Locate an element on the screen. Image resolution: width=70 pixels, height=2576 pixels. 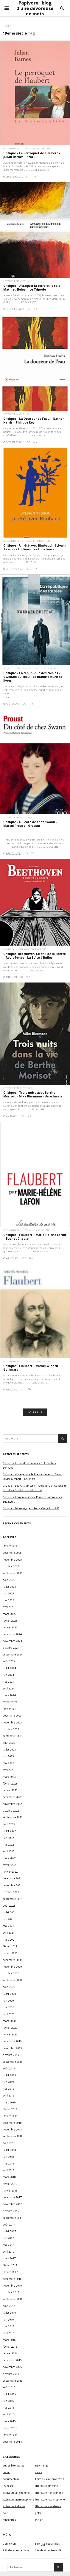
juillet 2015 is located at coordinates (9, 2394).